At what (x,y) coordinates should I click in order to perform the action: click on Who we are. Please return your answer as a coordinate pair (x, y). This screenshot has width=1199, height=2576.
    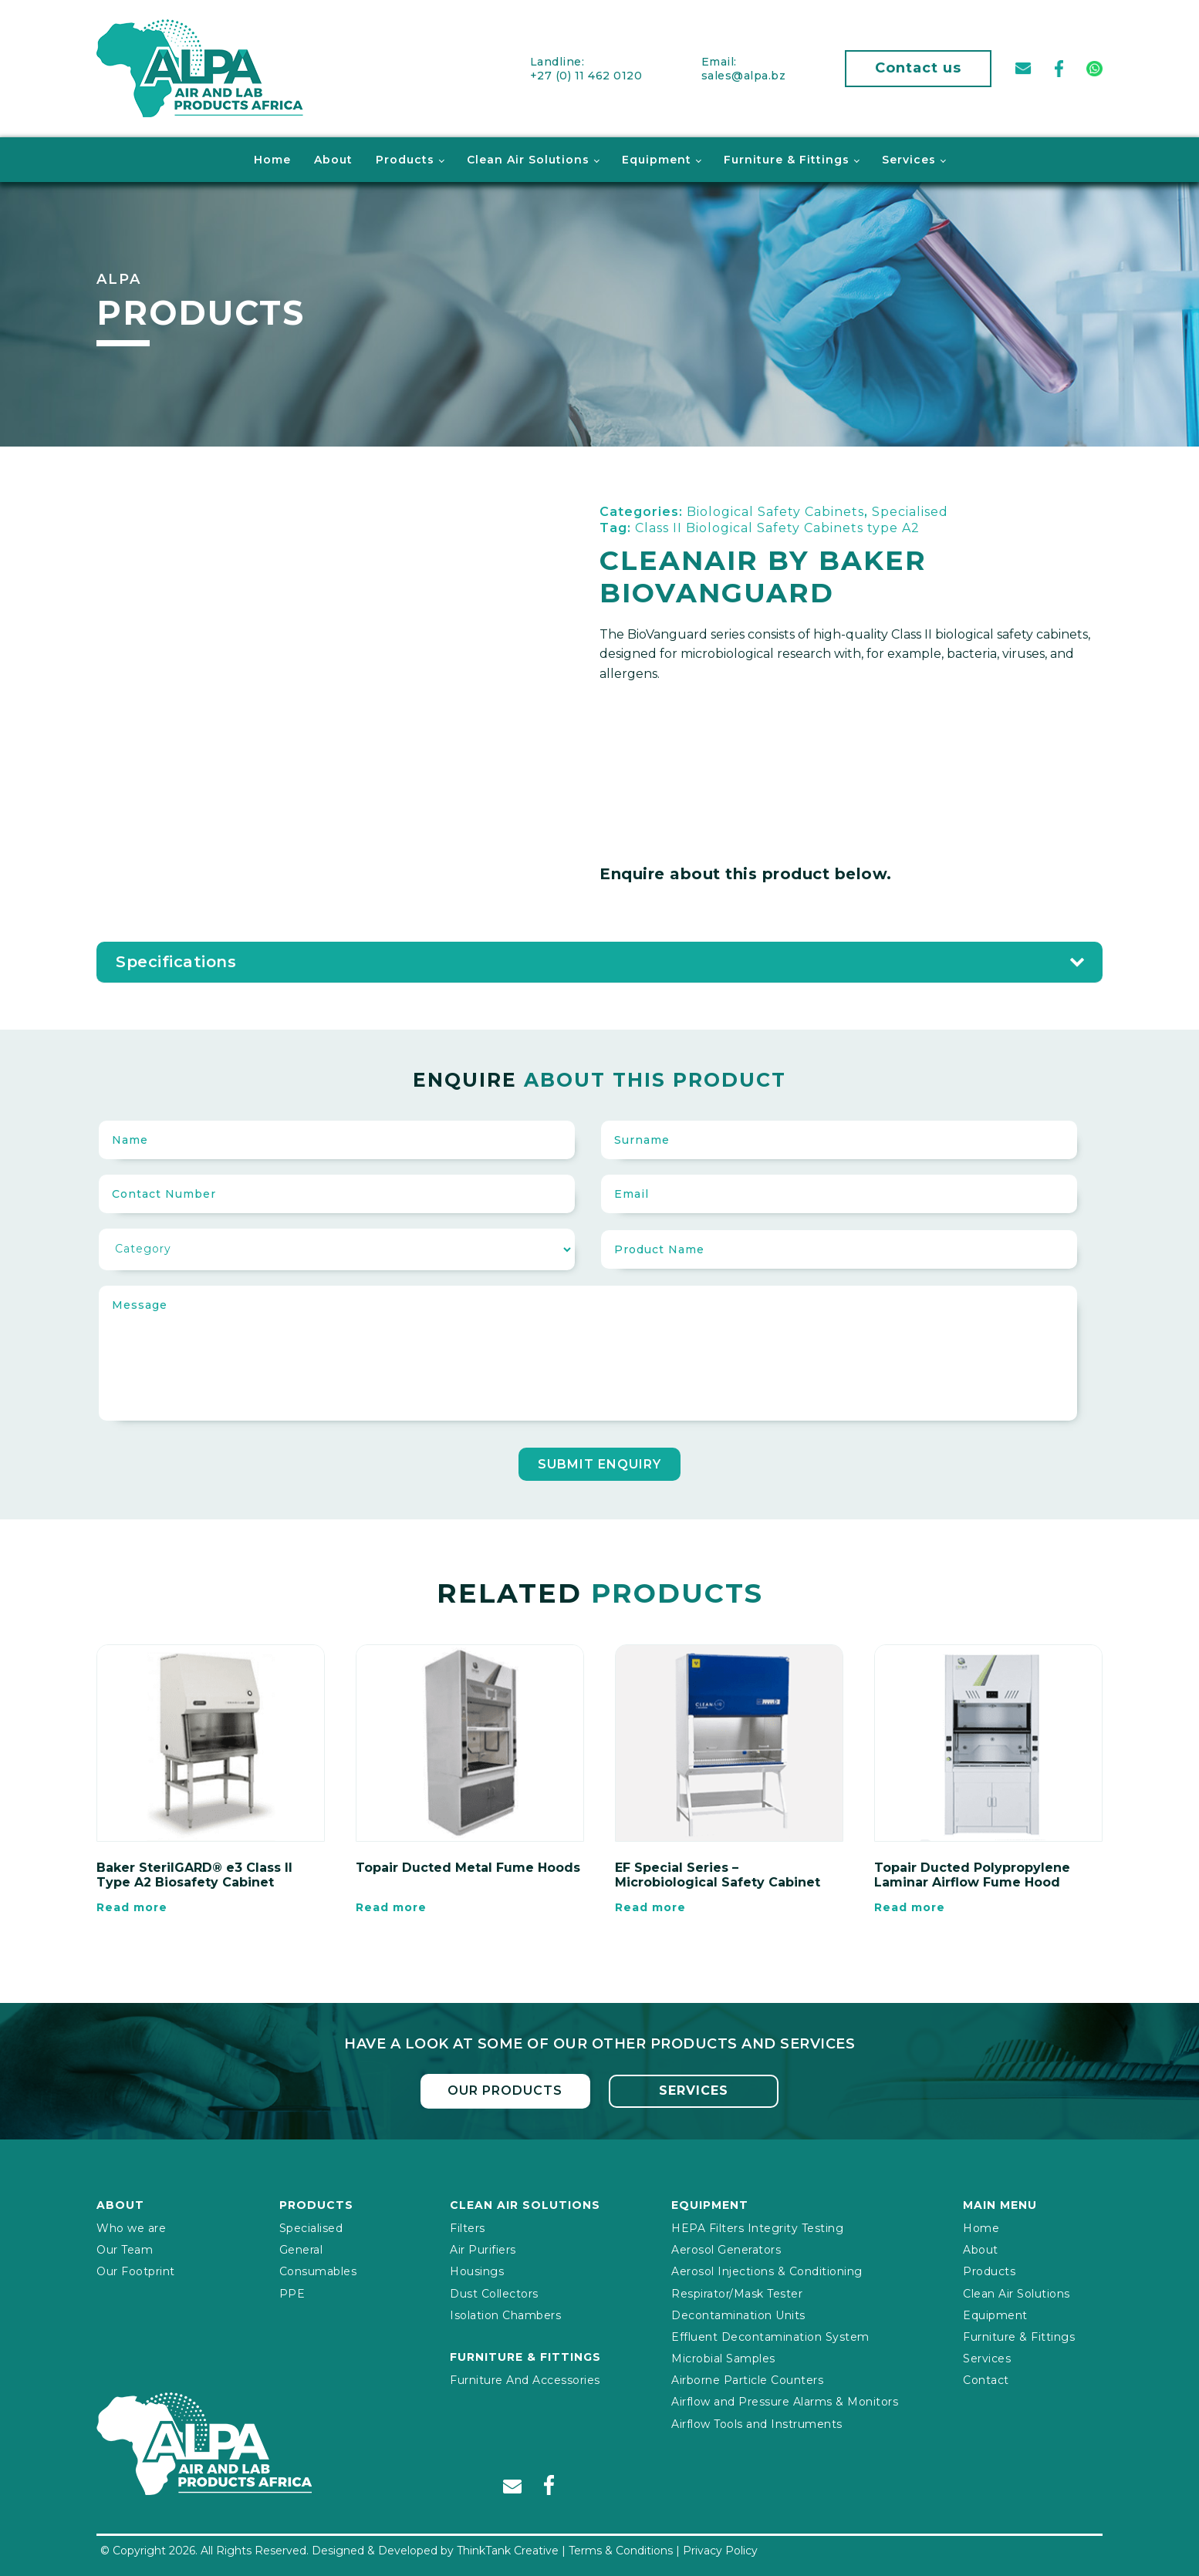
    Looking at the image, I should click on (131, 2227).